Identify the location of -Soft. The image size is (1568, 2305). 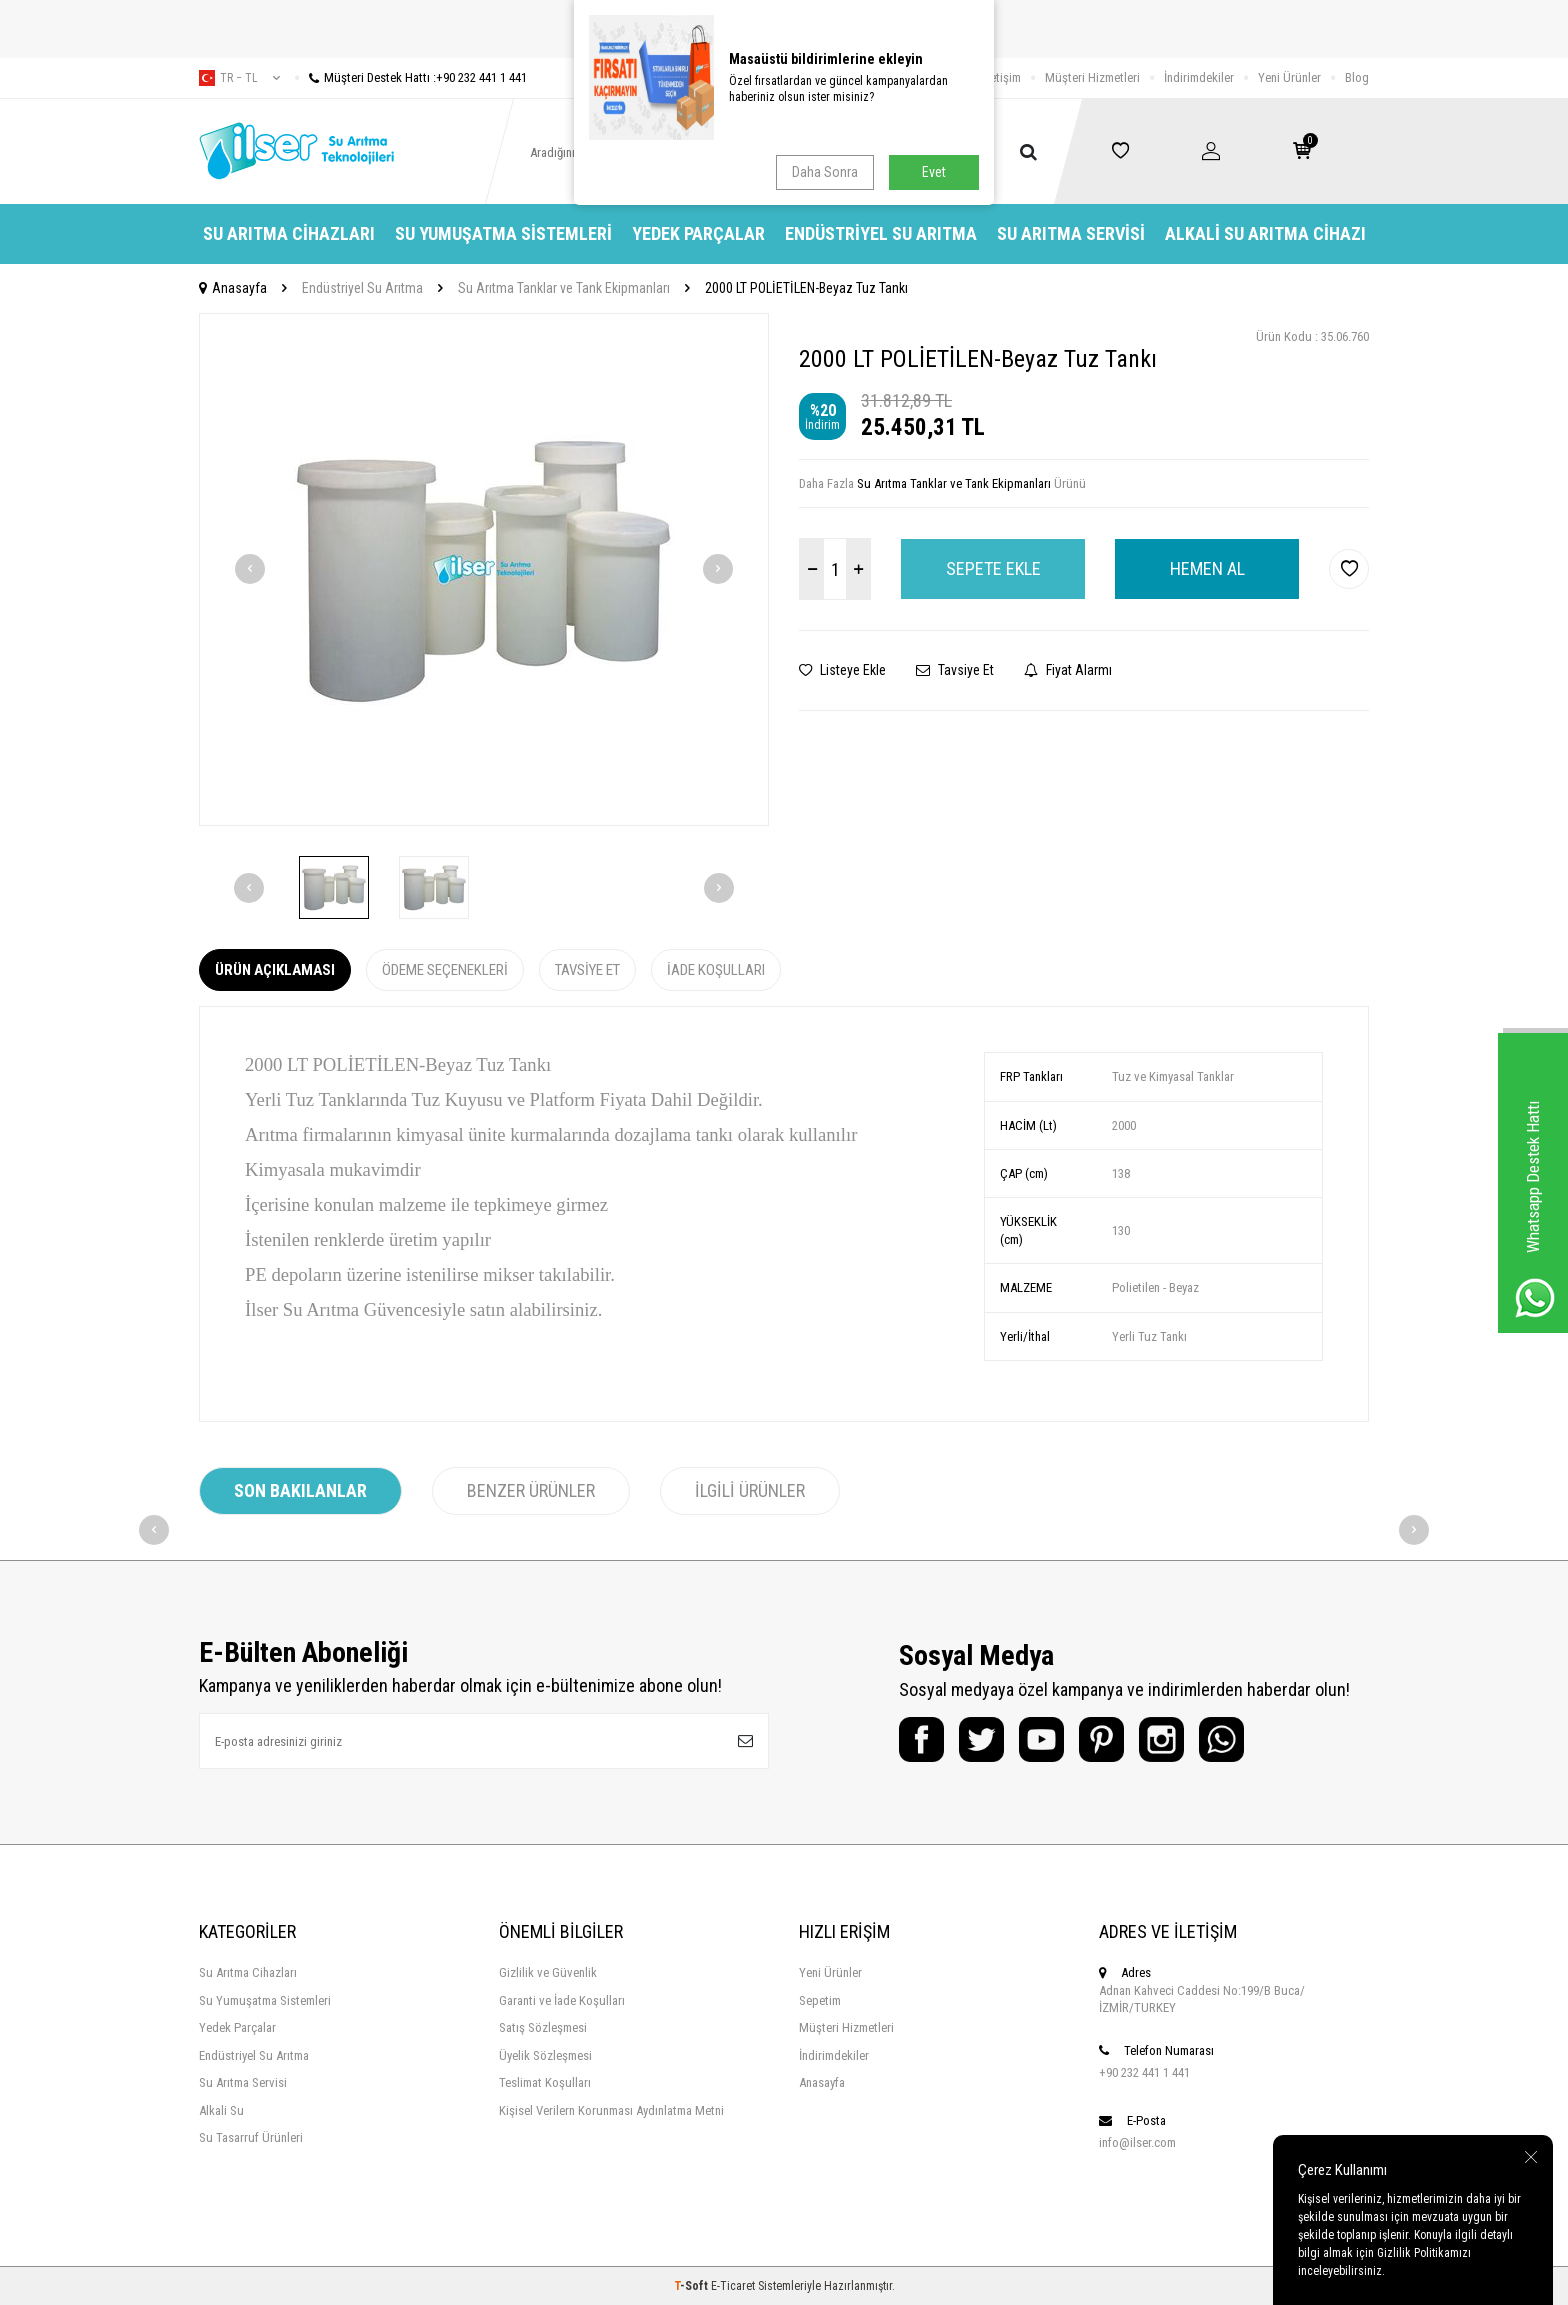
(692, 2286).